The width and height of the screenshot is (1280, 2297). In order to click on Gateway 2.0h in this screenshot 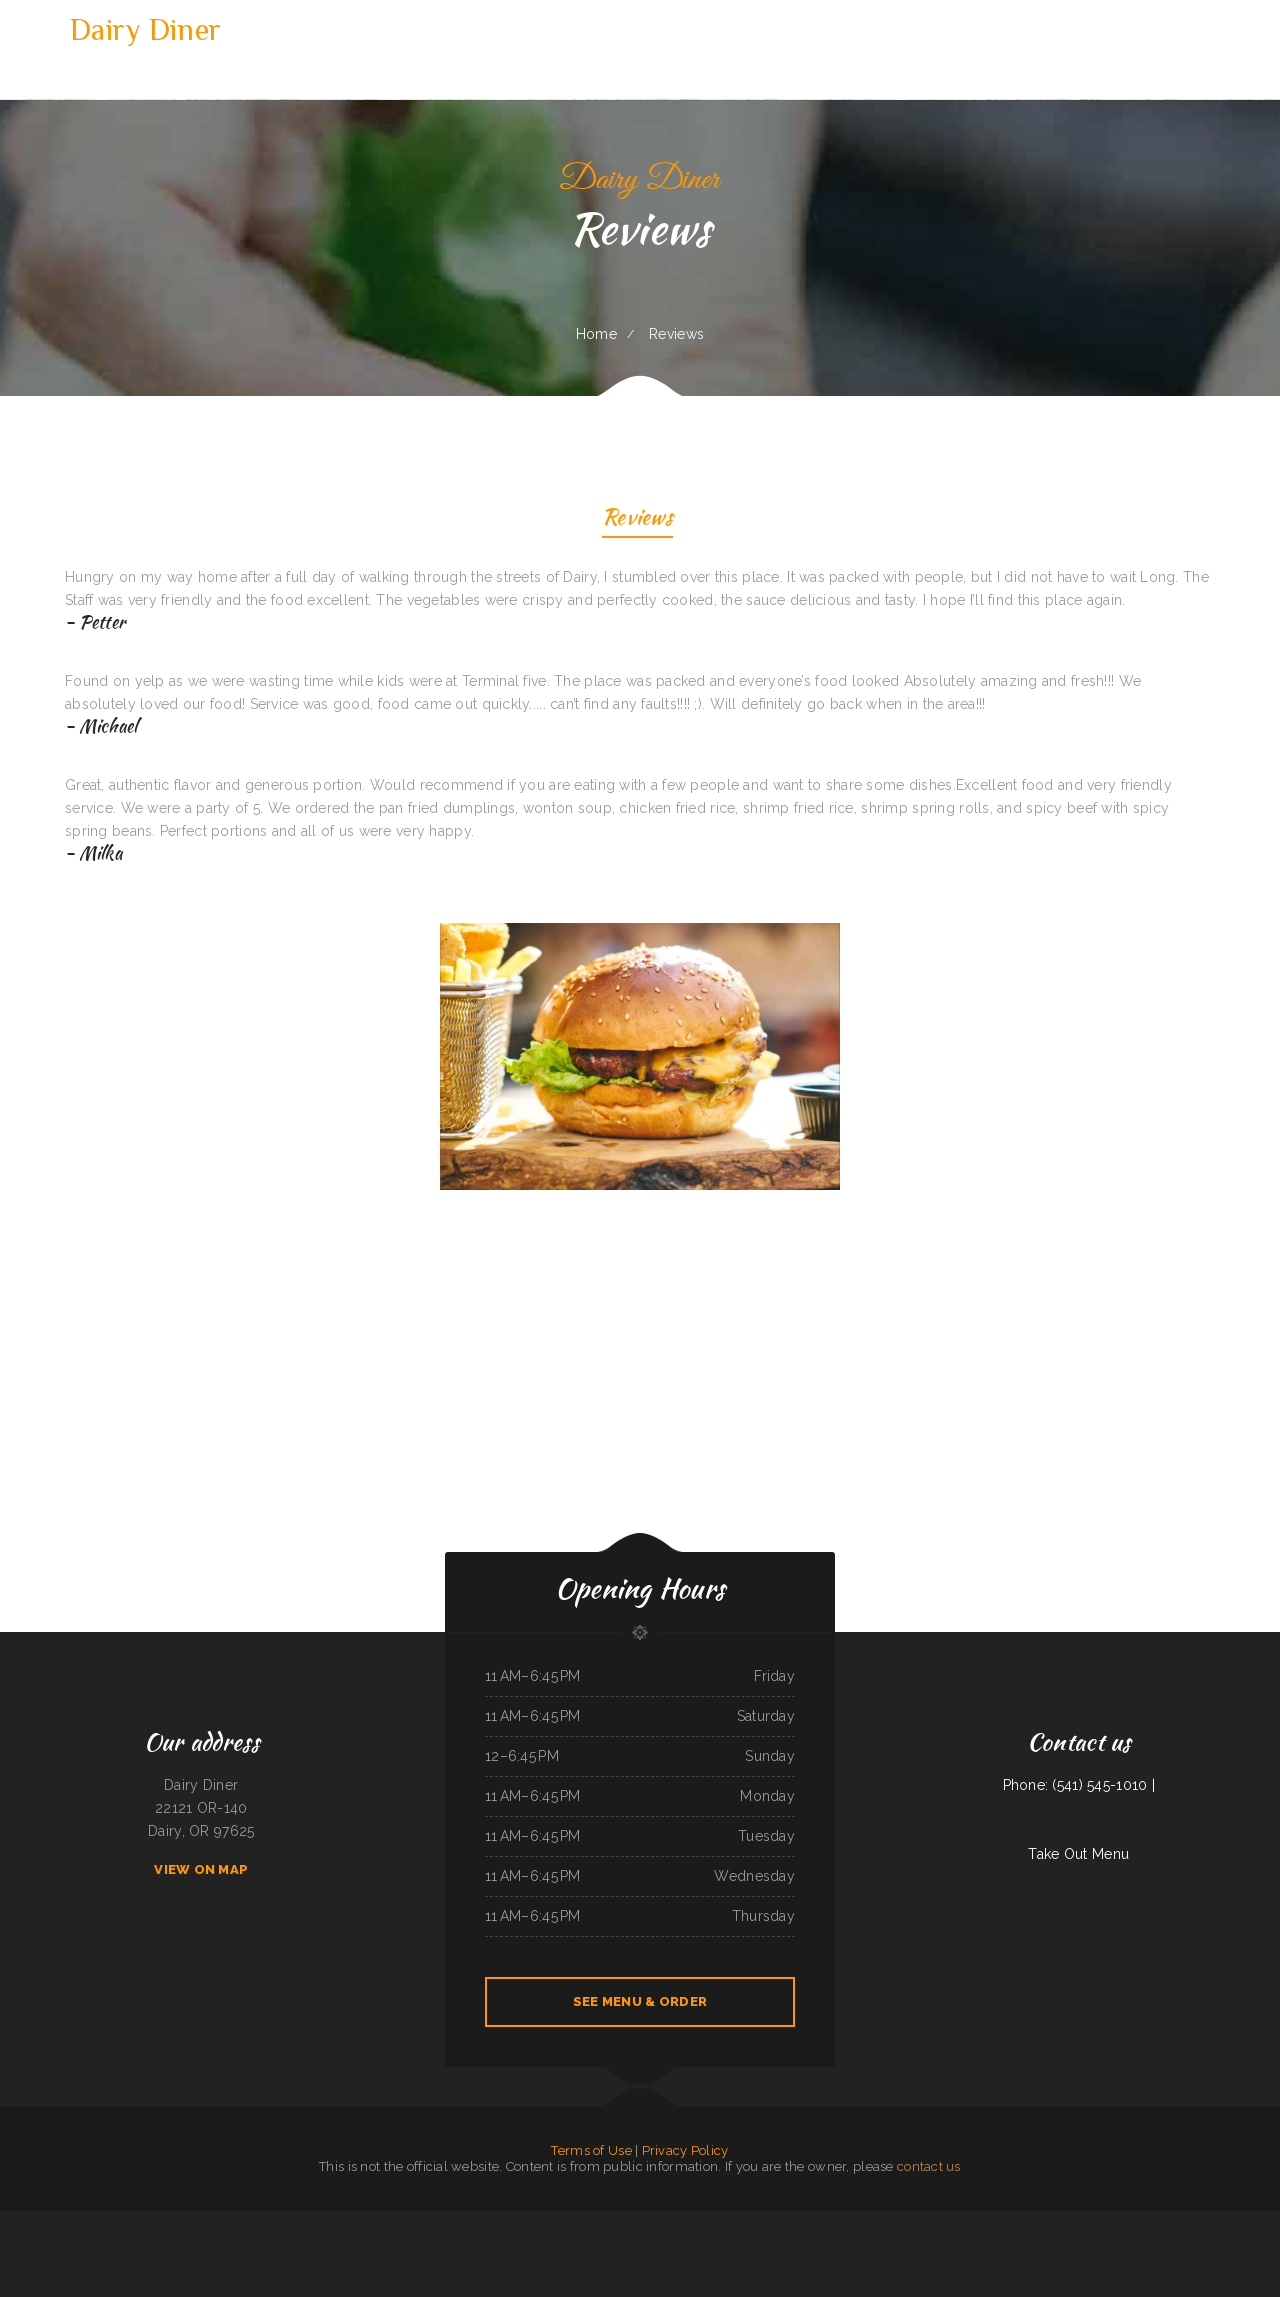, I will do `click(806, 2222)`.